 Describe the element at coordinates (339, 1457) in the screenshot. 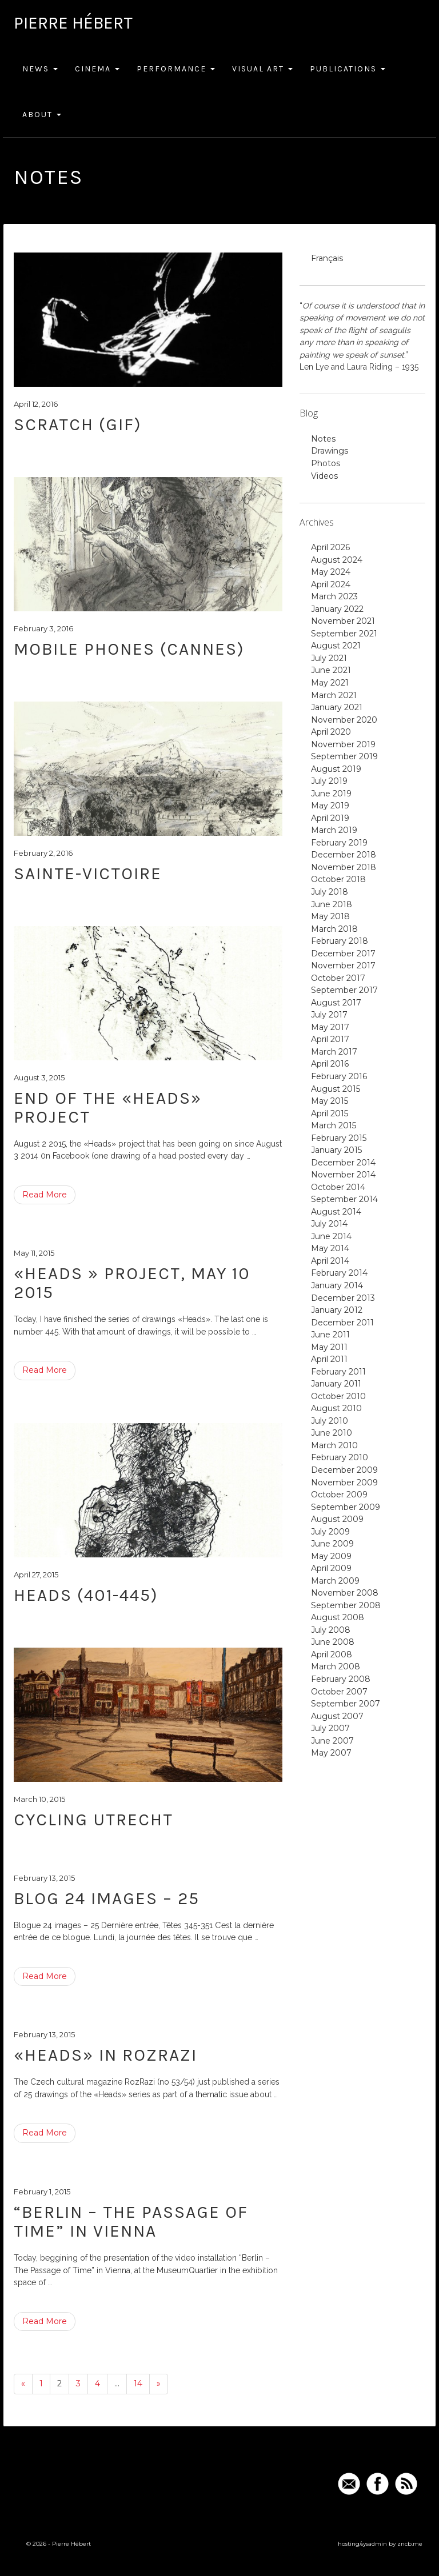

I see `February 2010` at that location.